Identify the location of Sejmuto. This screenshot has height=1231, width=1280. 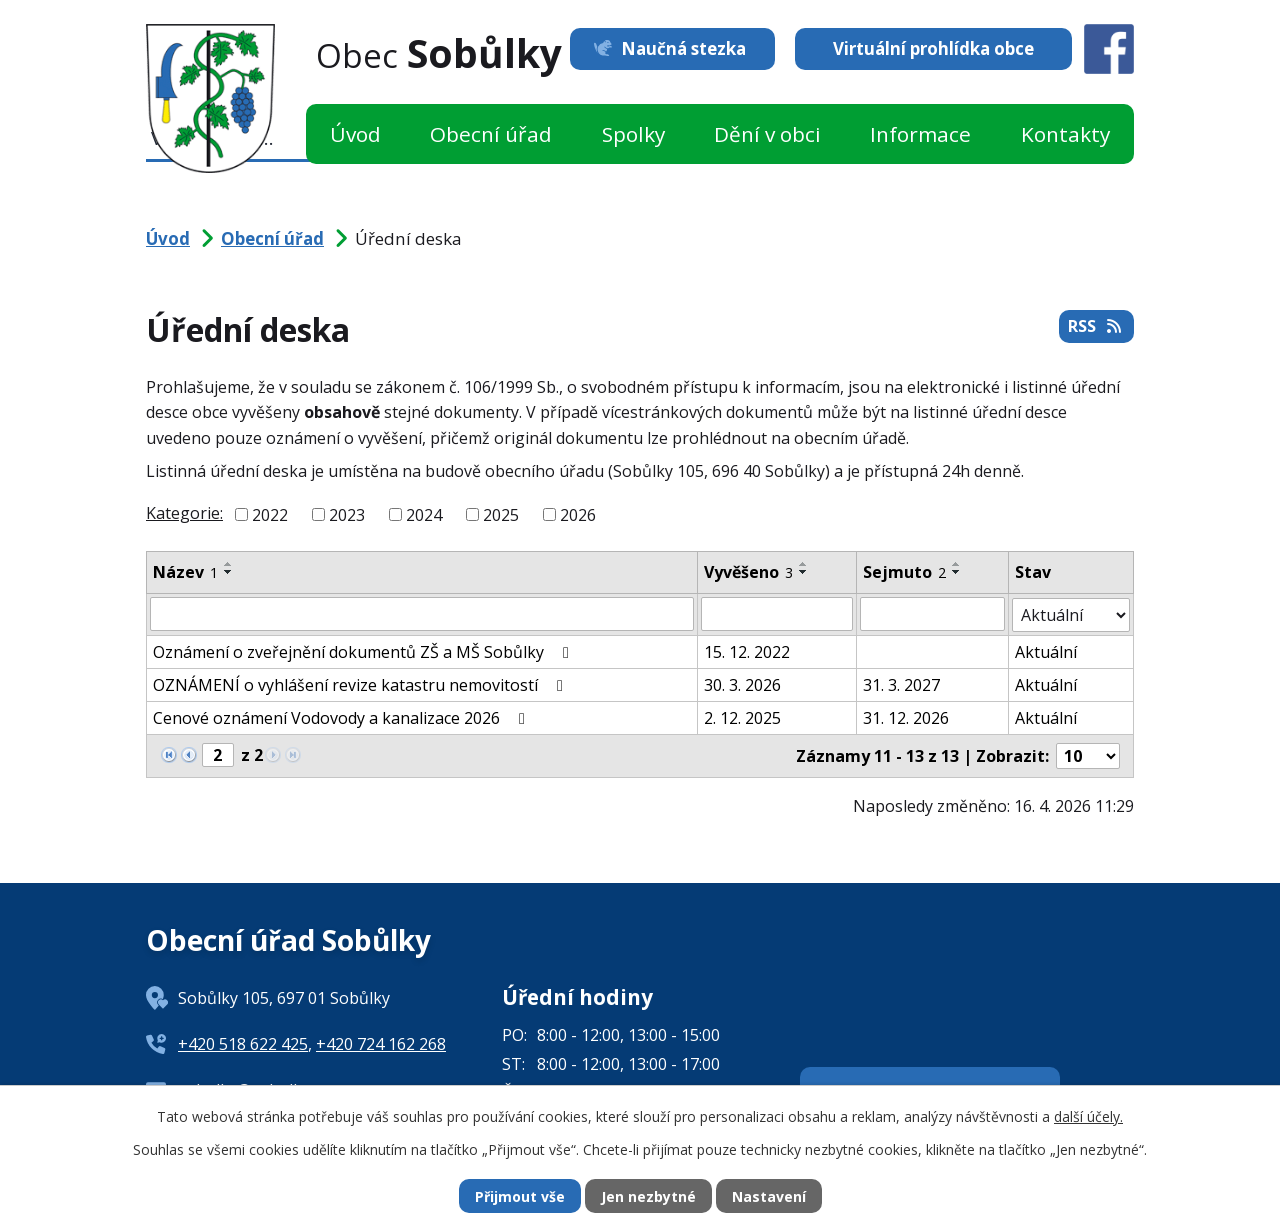
(904, 572).